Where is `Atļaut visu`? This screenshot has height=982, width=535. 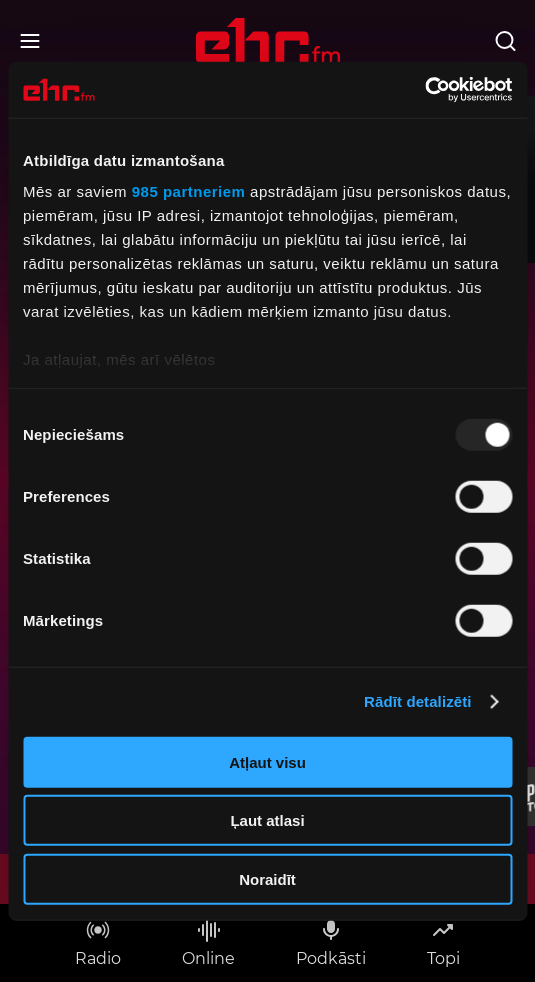 Atļaut visu is located at coordinates (267, 761).